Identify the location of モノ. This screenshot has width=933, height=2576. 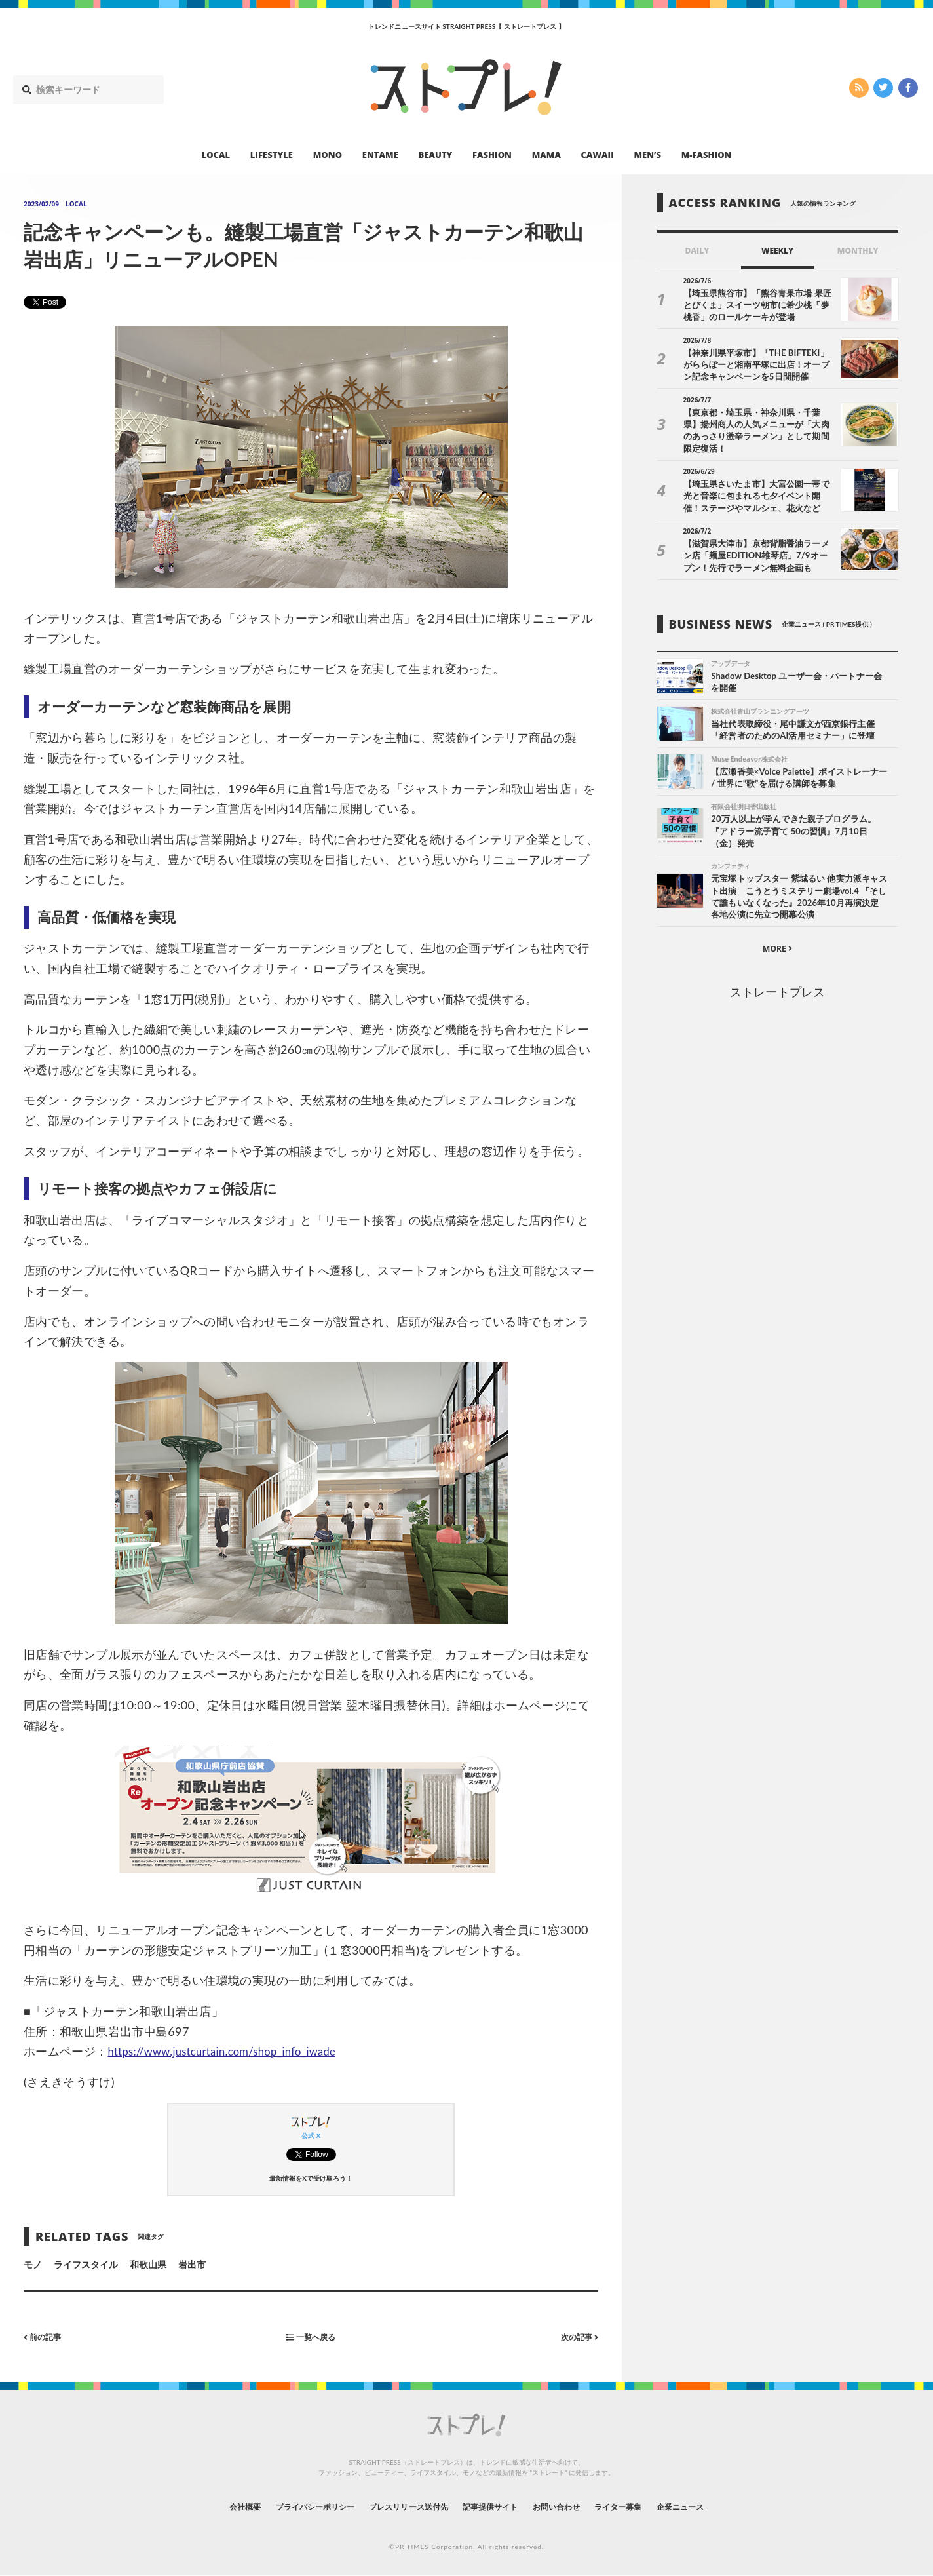
(33, 2264).